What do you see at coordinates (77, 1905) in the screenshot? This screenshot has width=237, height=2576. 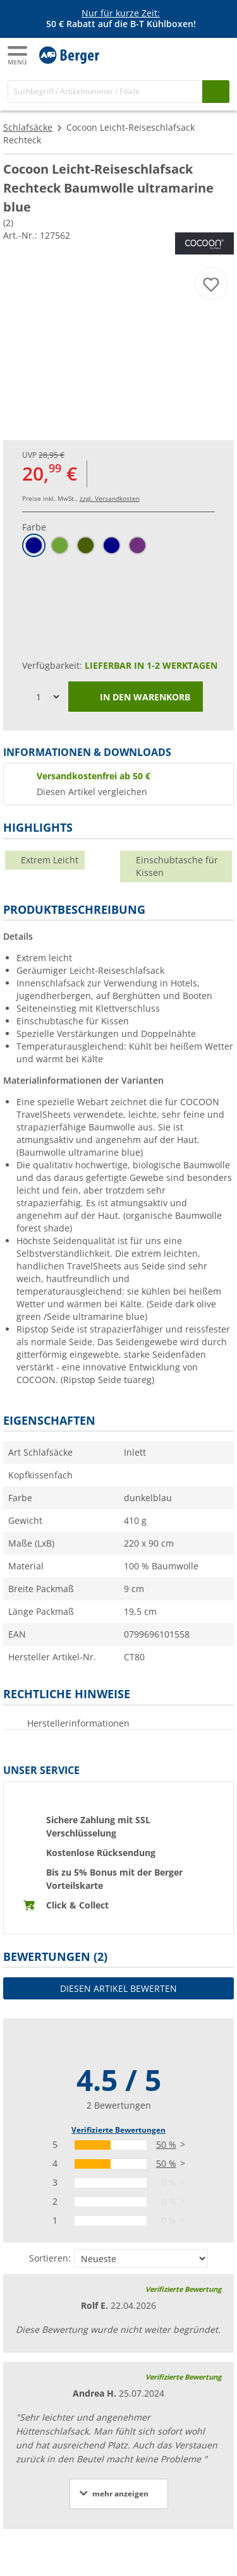 I see `Click & Collect` at bounding box center [77, 1905].